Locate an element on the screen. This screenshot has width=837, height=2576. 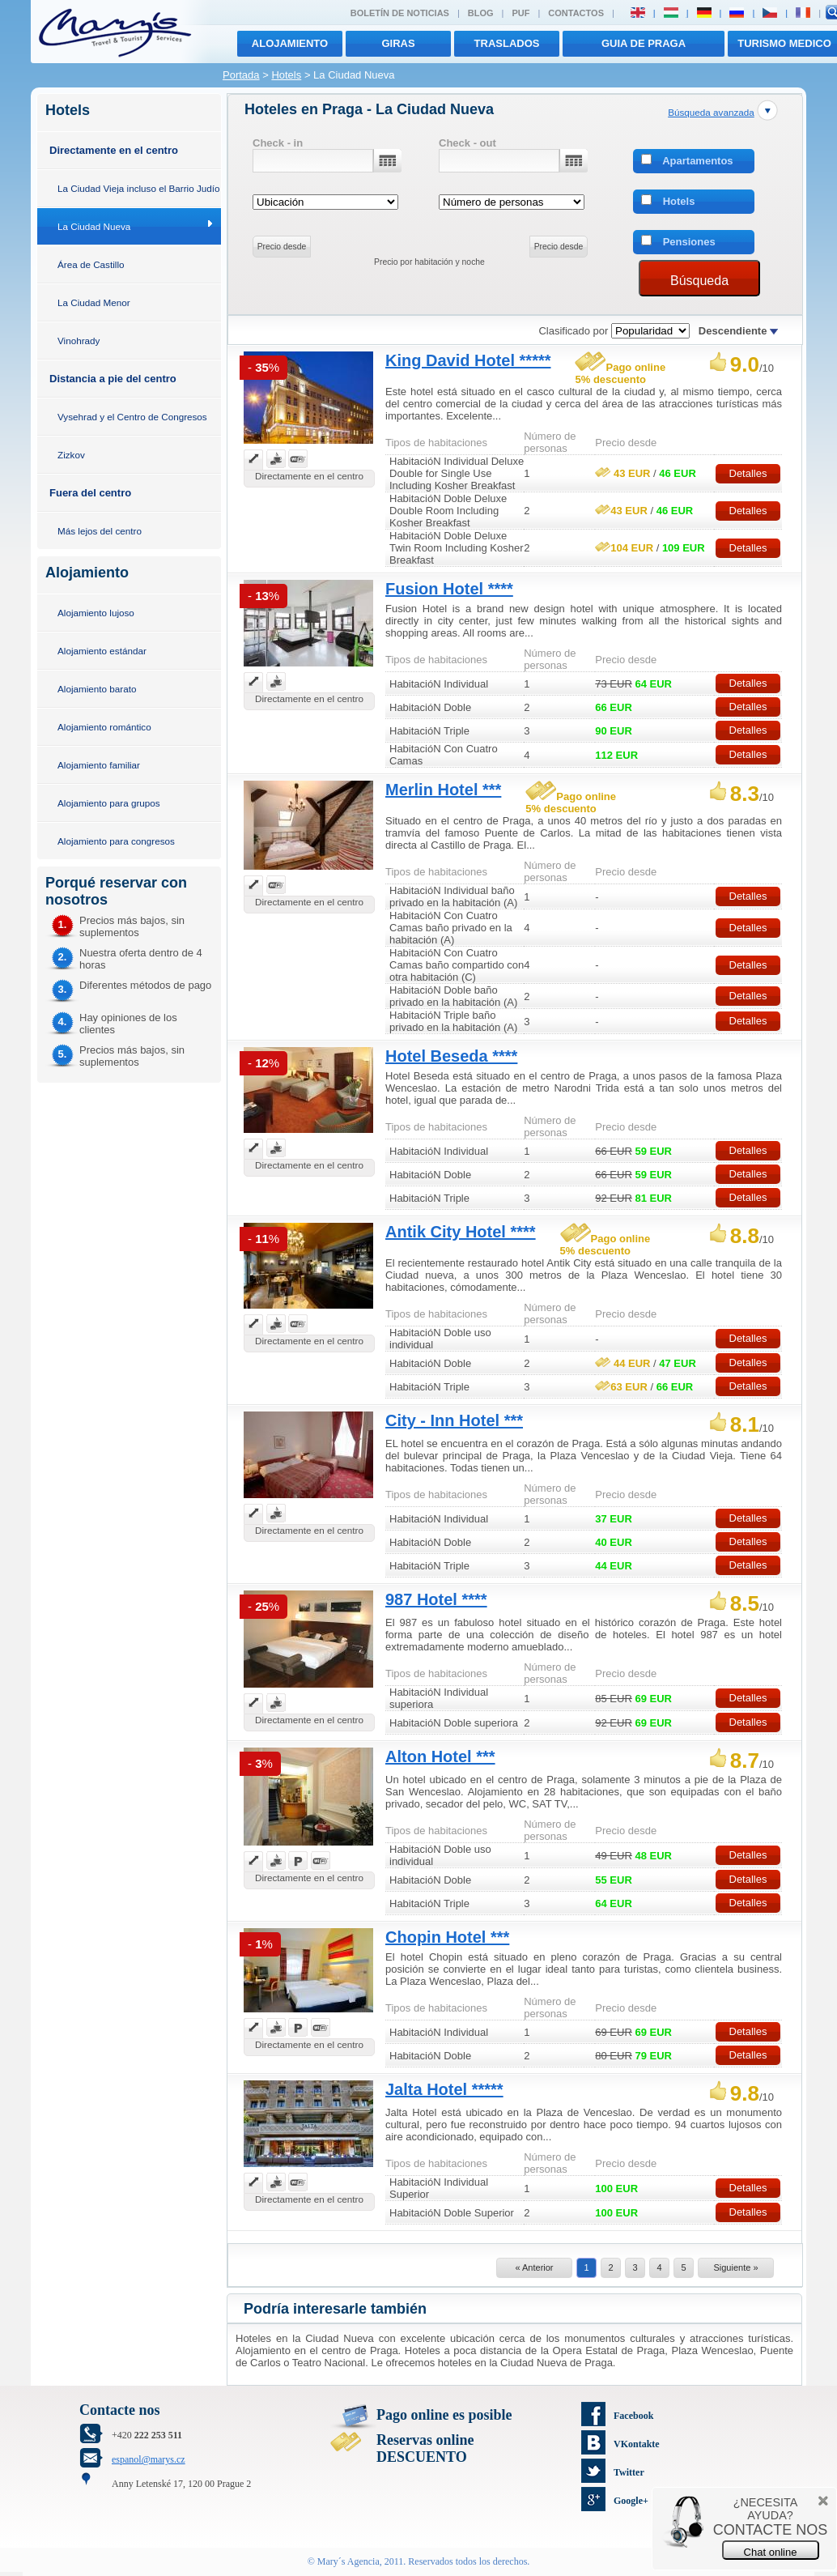
Vysehrad y el Centro de Congresos is located at coordinates (132, 416).